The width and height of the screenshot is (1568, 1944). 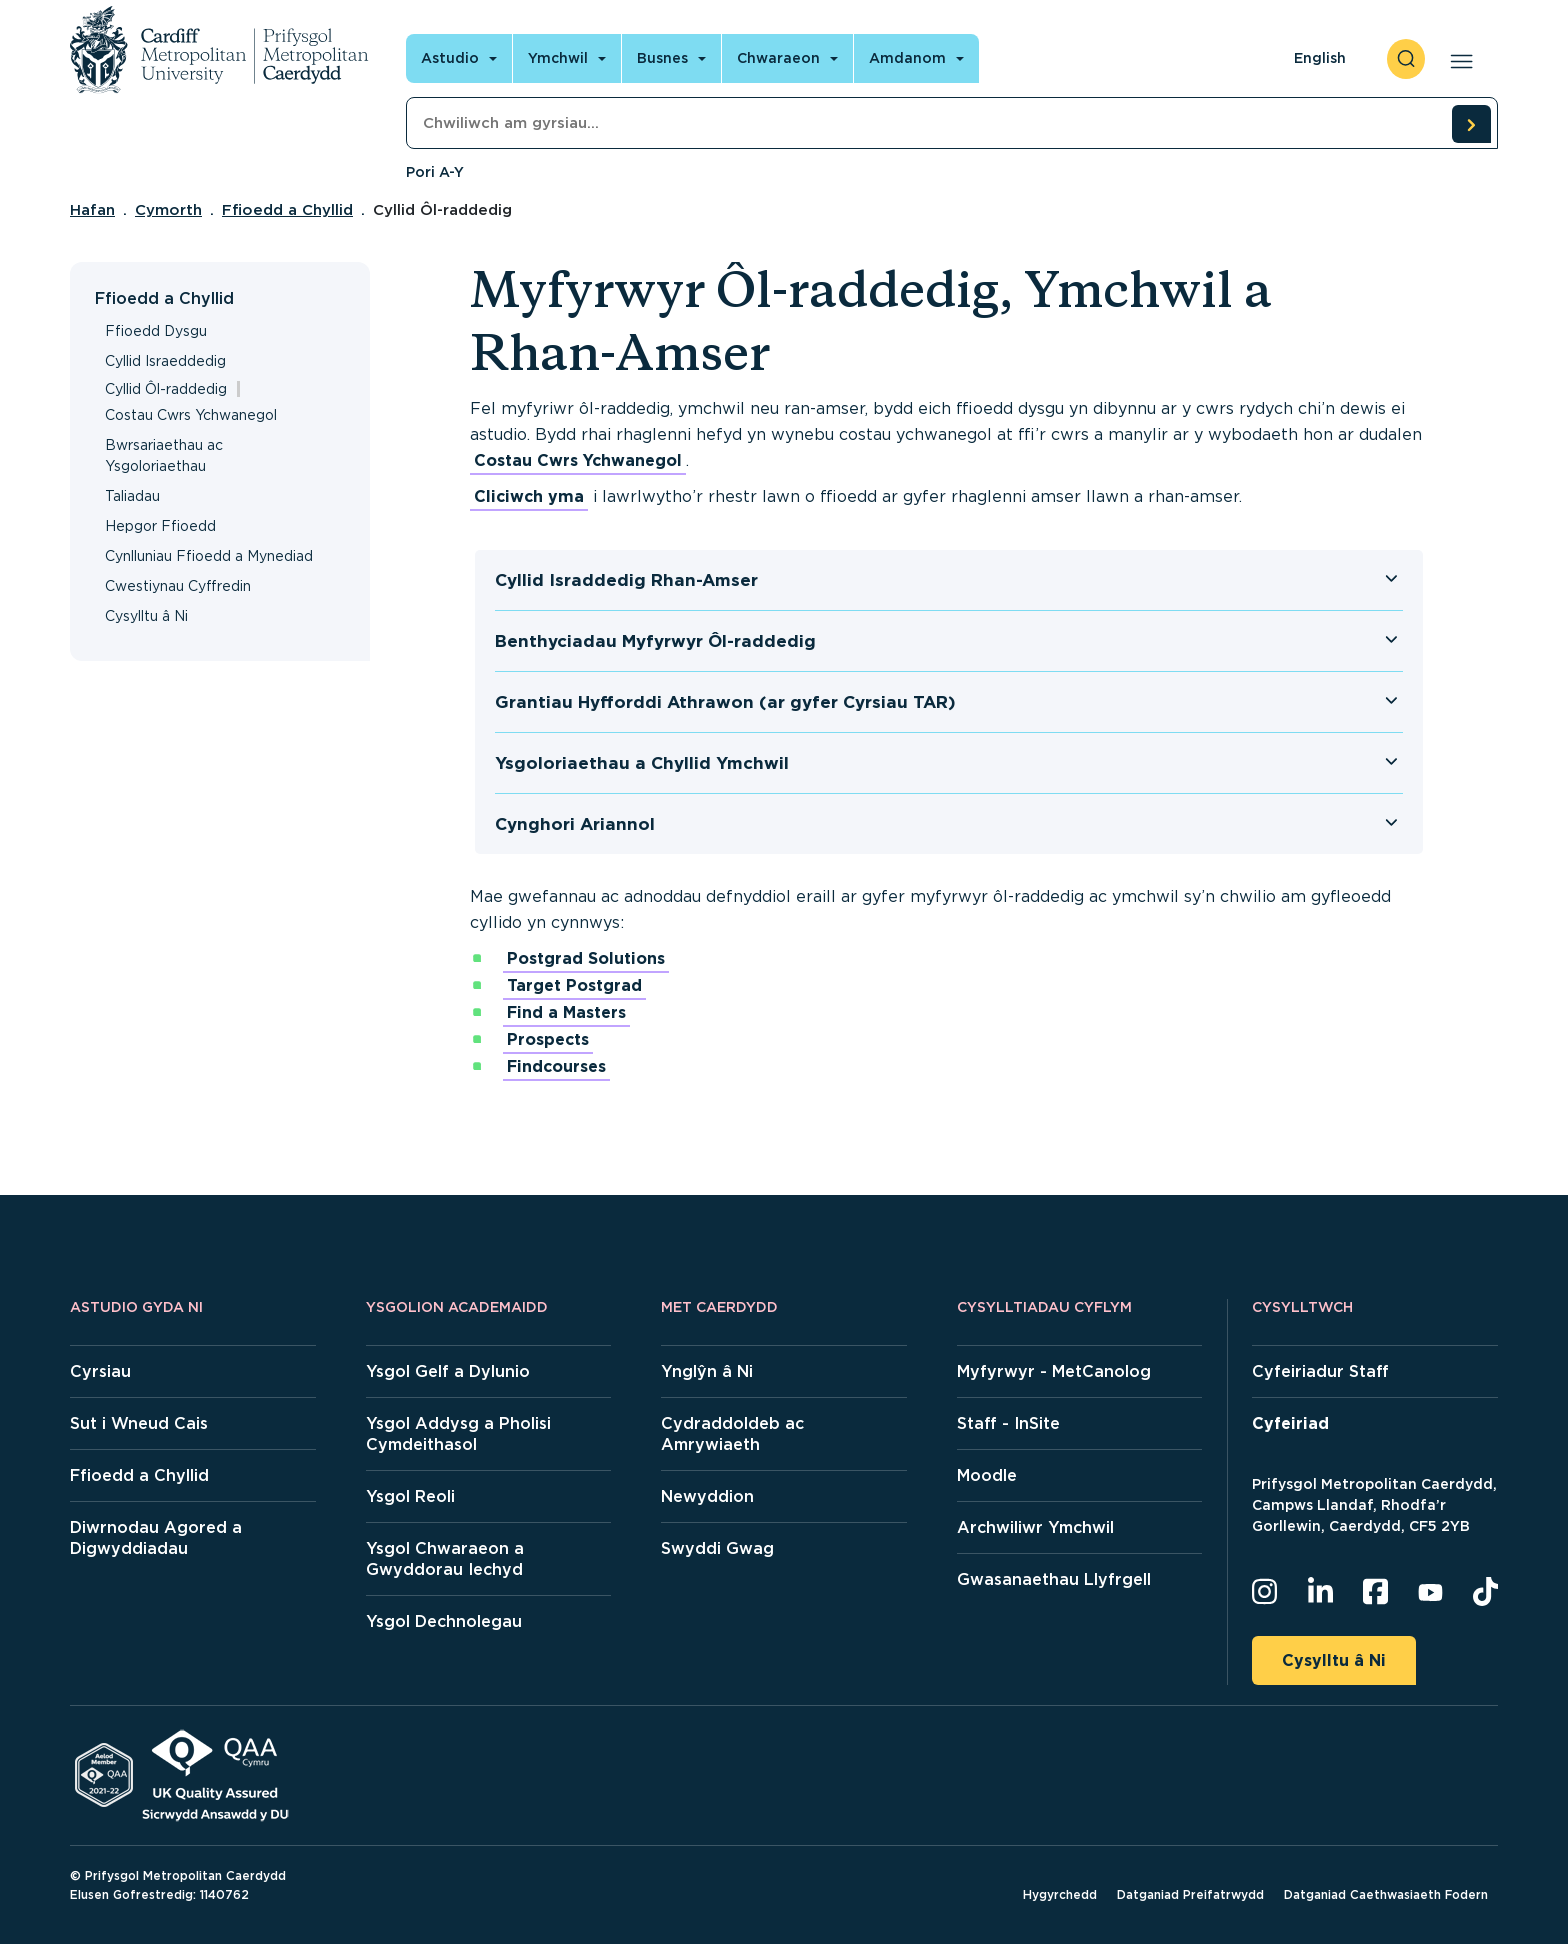 I want to click on Ysgol Chwaraeon a Gwyddorau Iechyd, so click(x=445, y=1559).